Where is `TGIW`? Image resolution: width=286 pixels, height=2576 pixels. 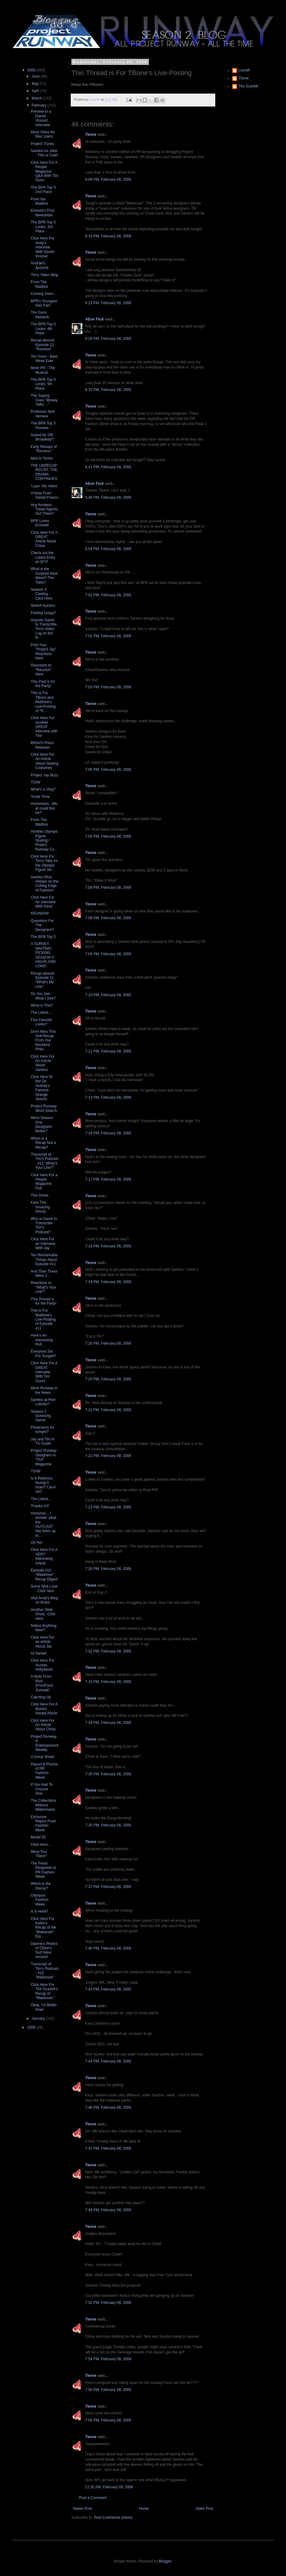
TGIW is located at coordinates (35, 782).